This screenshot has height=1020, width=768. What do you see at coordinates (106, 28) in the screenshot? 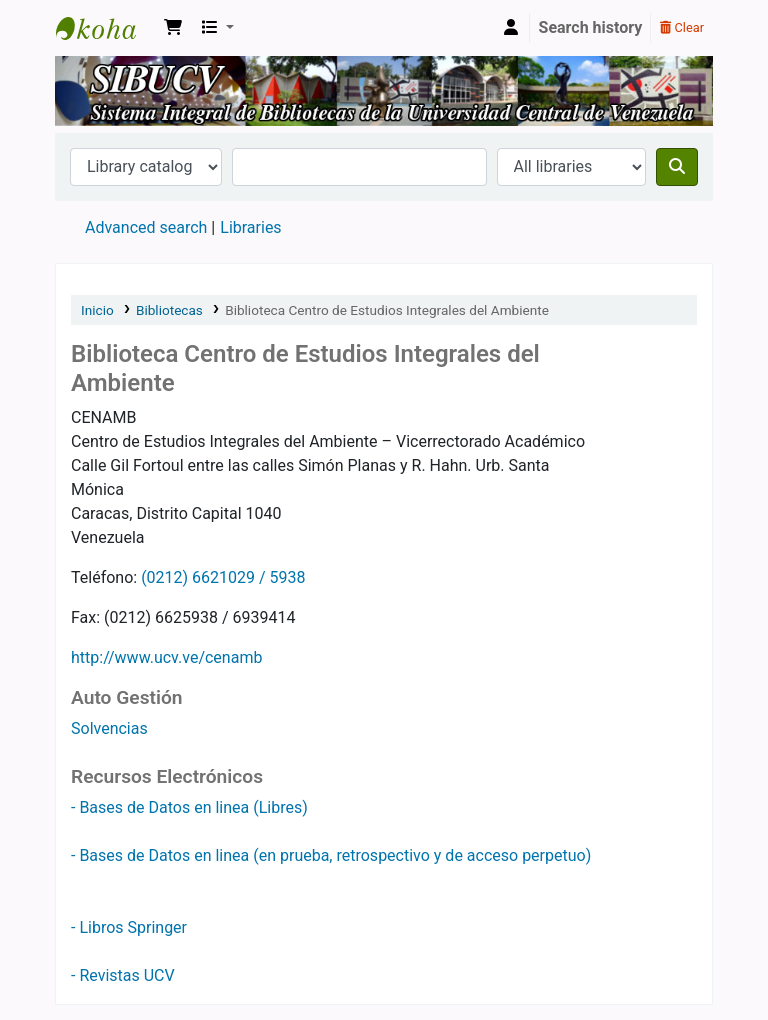
I see `SIBUCV` at bounding box center [106, 28].